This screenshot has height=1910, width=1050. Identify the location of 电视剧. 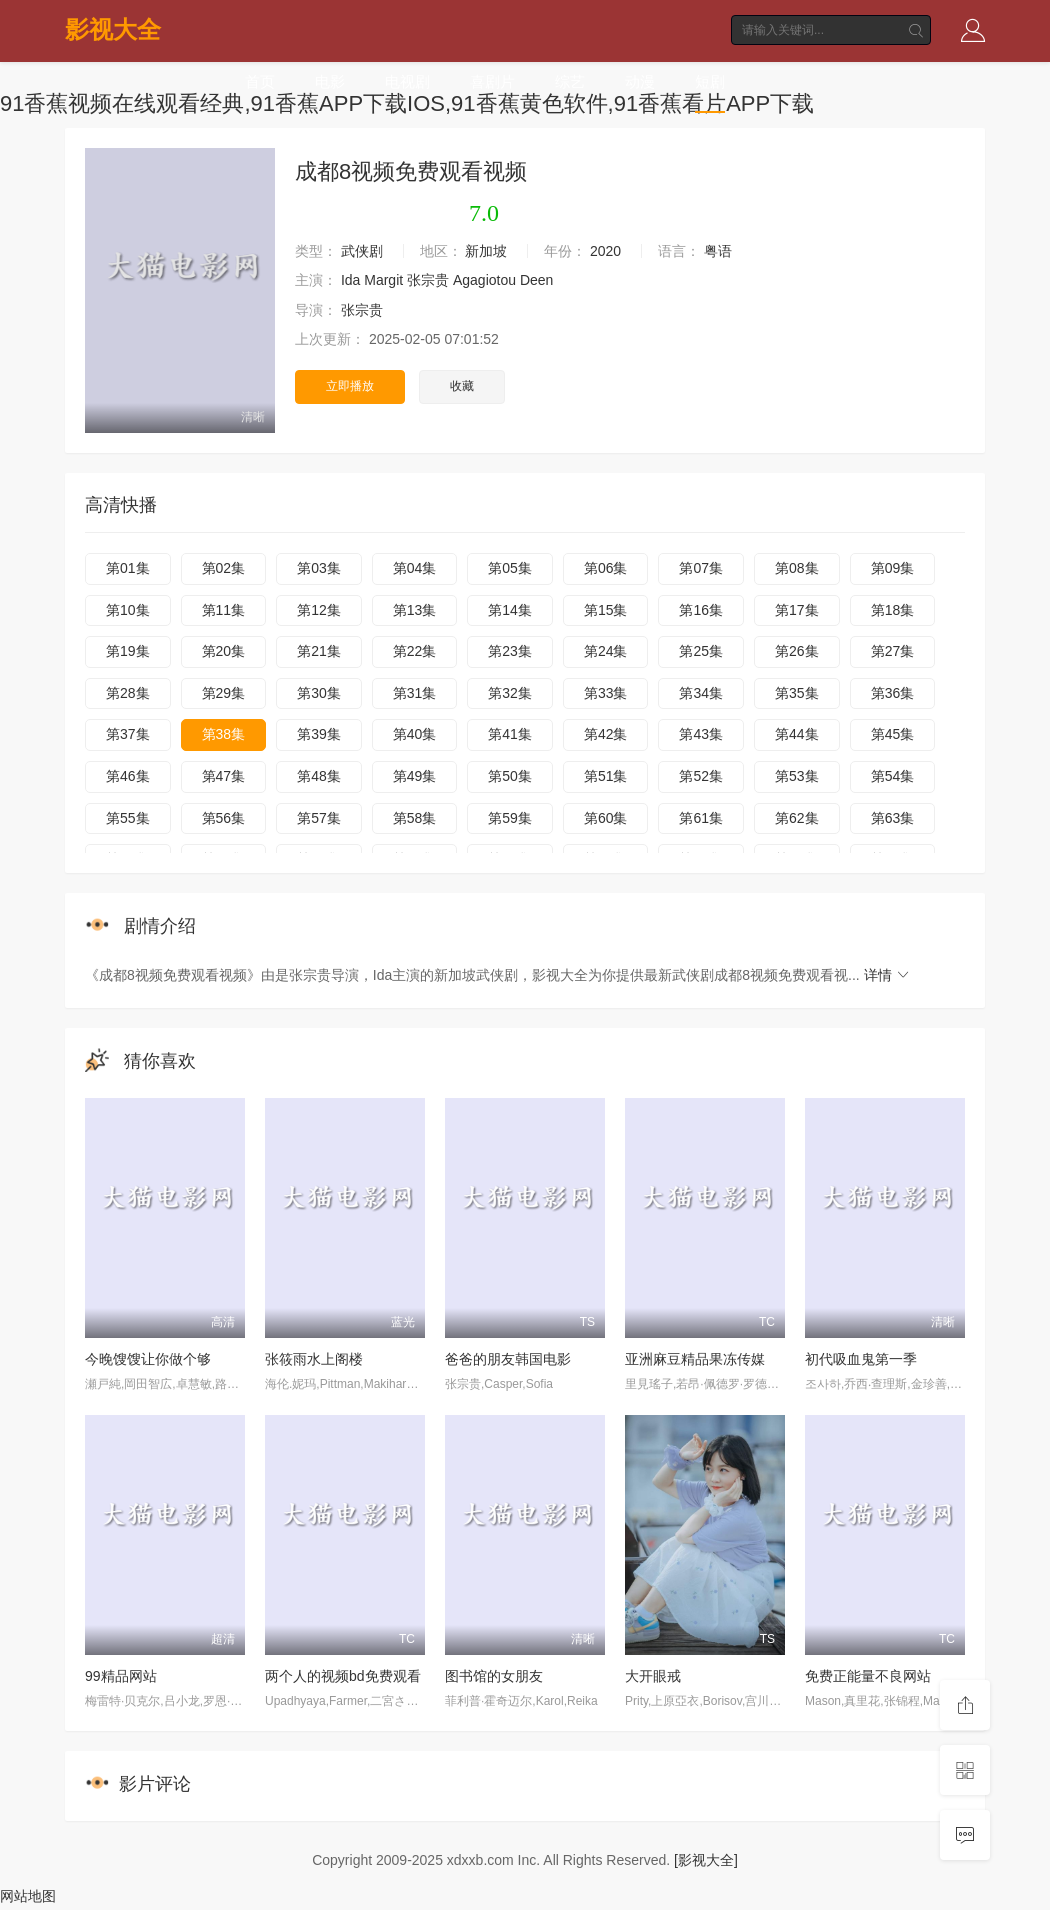
(407, 82).